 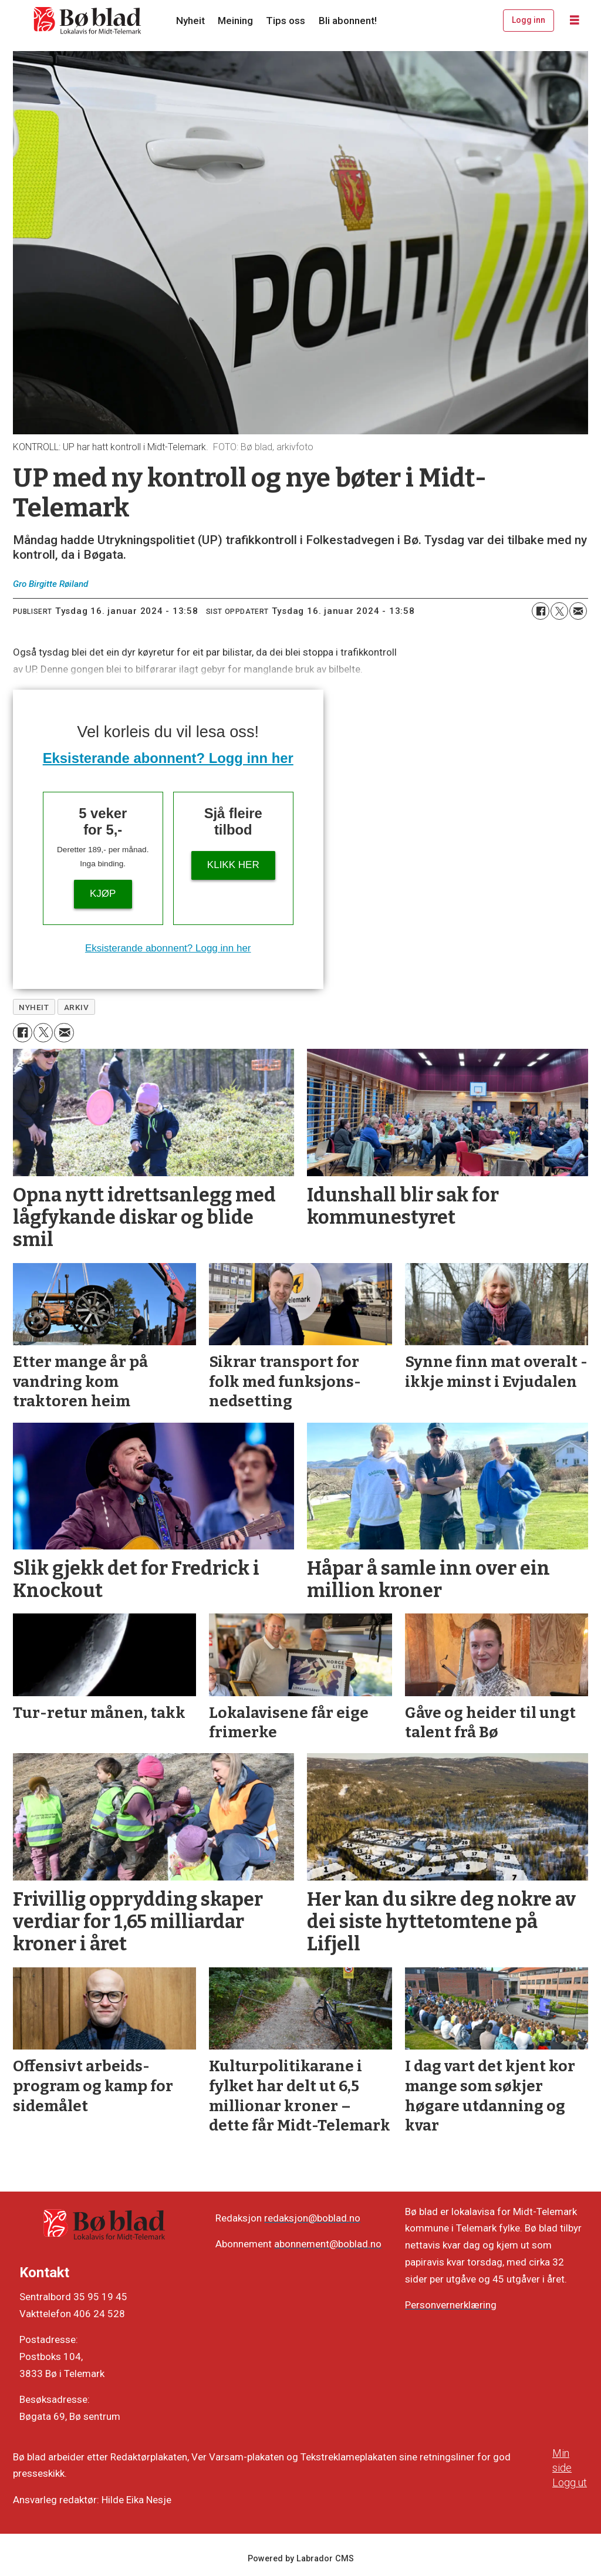 What do you see at coordinates (103, 893) in the screenshot?
I see `Kjøp` at bounding box center [103, 893].